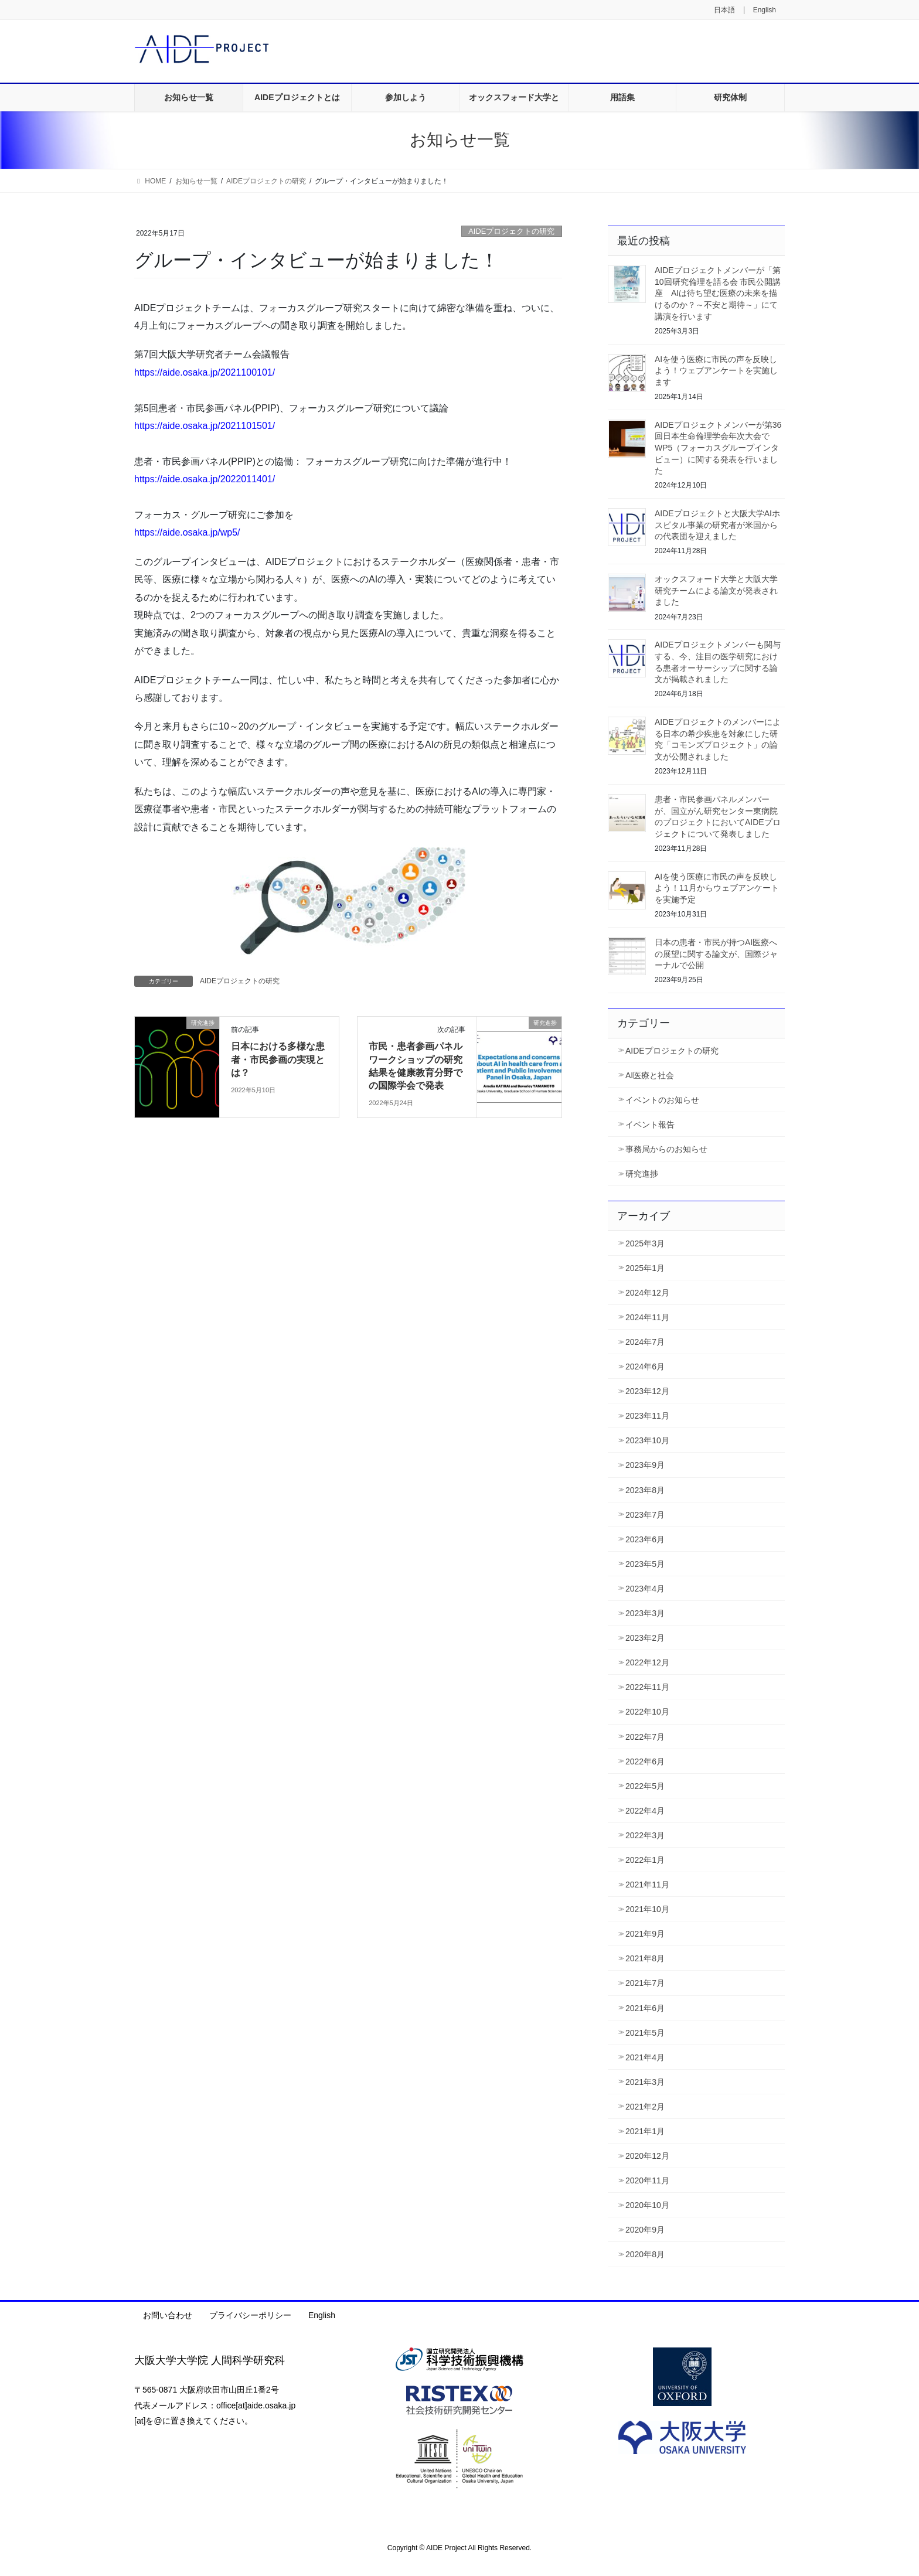 The height and width of the screenshot is (2576, 919). What do you see at coordinates (645, 2082) in the screenshot?
I see `2021年3月` at bounding box center [645, 2082].